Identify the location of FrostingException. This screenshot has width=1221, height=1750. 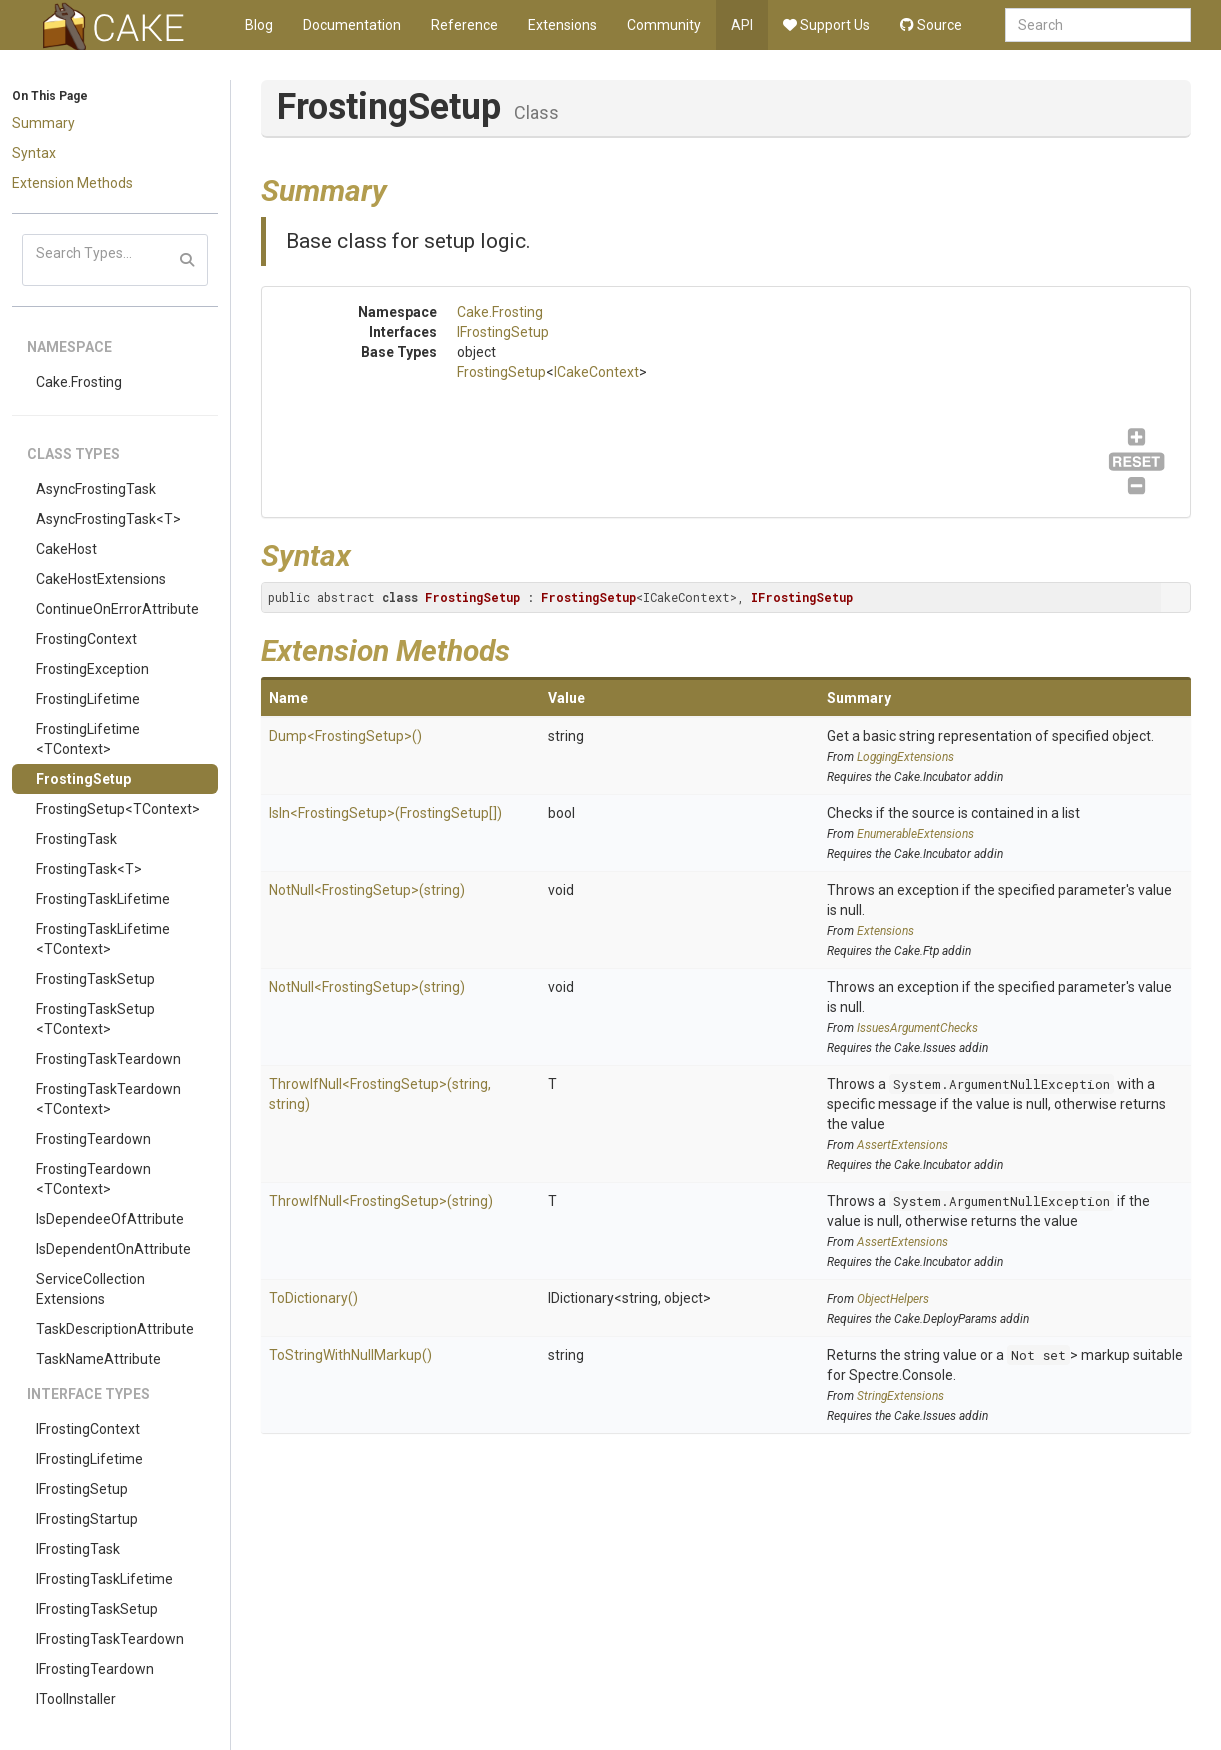
(92, 669).